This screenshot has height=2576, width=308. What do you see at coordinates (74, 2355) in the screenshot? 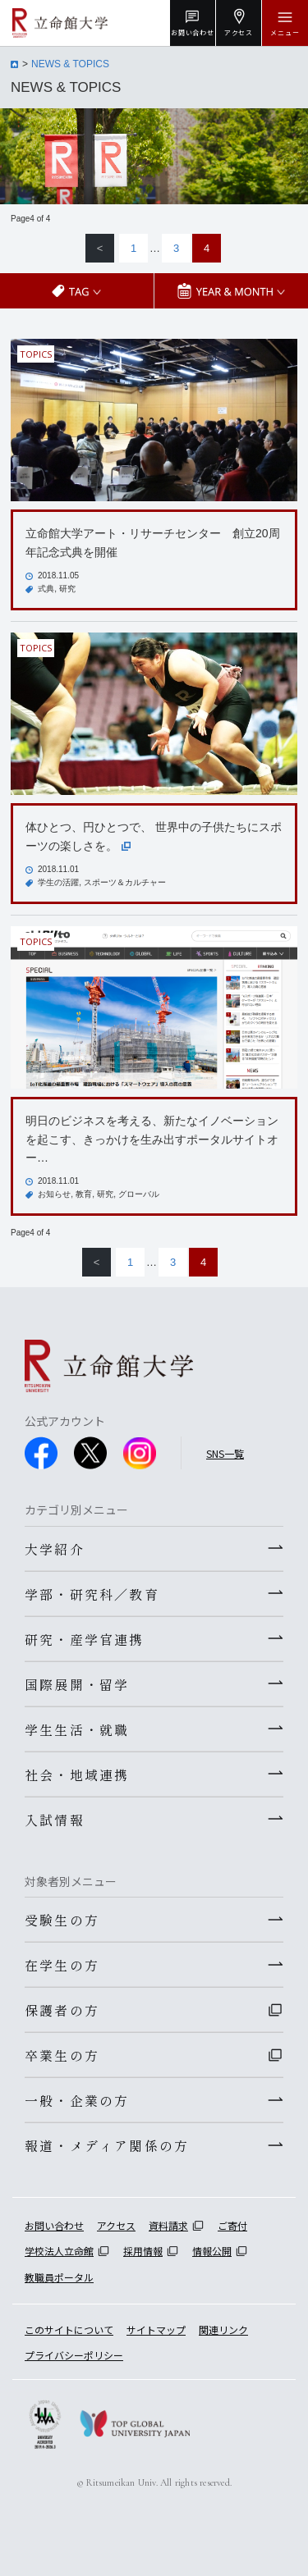
I see `プライバシーポリシー` at bounding box center [74, 2355].